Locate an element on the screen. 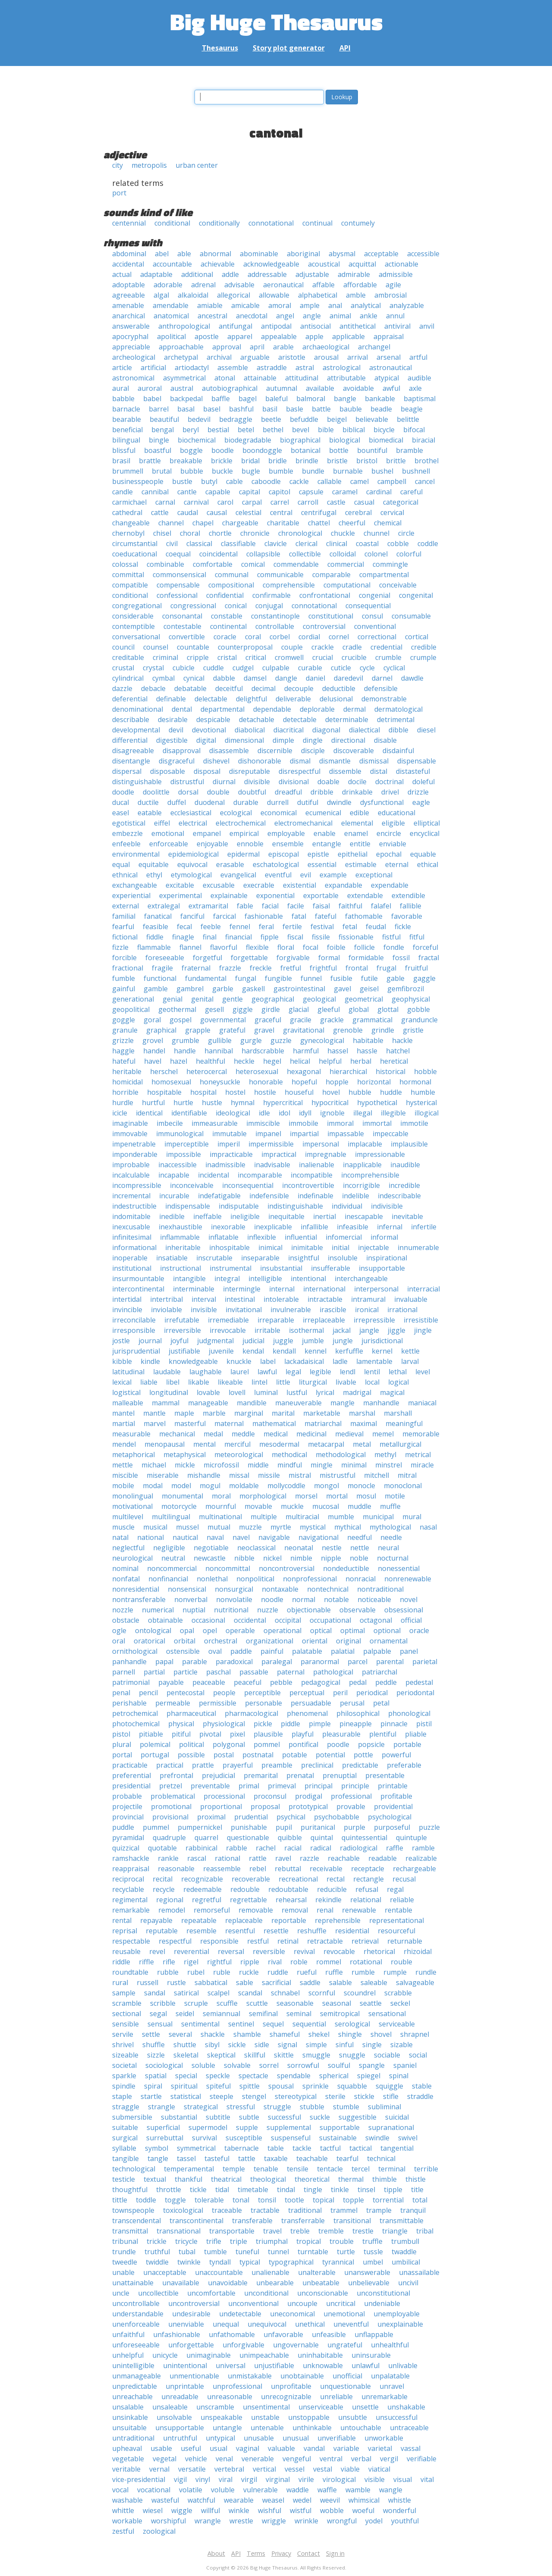 This screenshot has height=2576, width=552. strategical is located at coordinates (201, 2106).